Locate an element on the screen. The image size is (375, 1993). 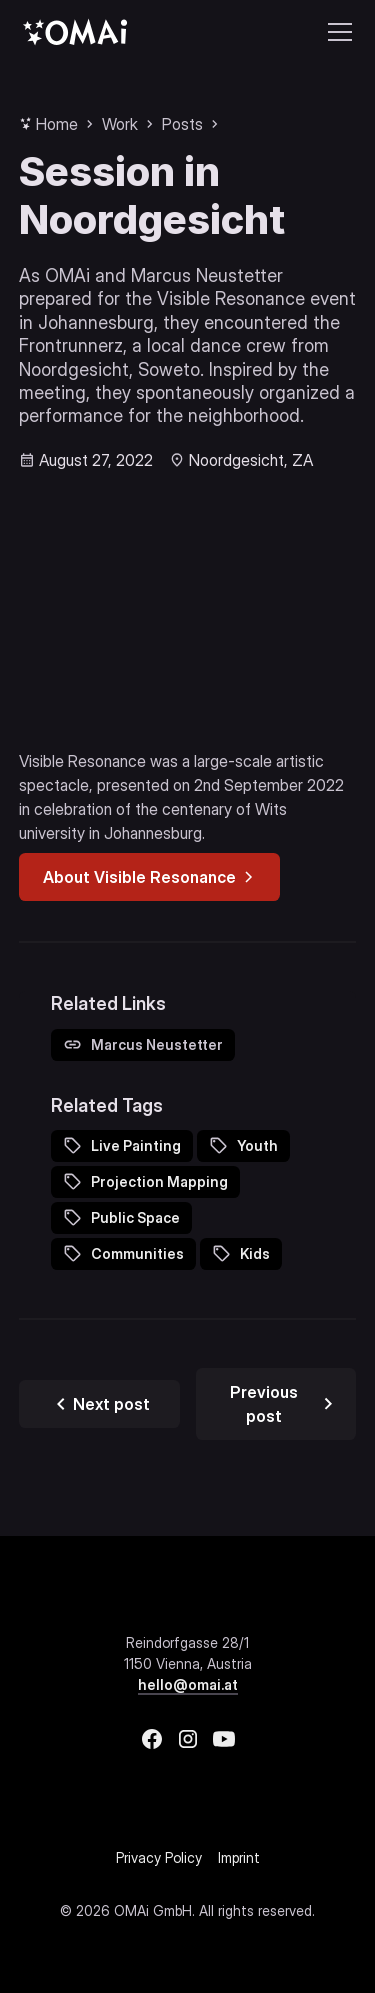
Posts is located at coordinates (182, 124).